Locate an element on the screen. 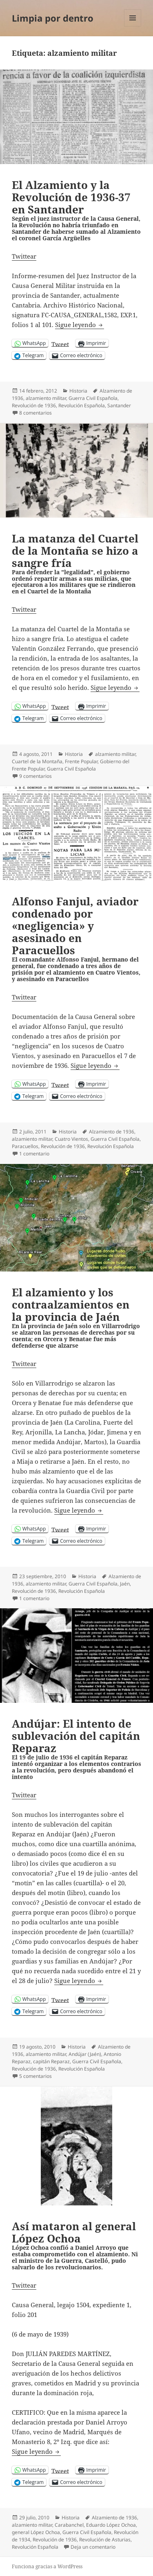  Funciona gracias a WordPress is located at coordinates (47, 2566).